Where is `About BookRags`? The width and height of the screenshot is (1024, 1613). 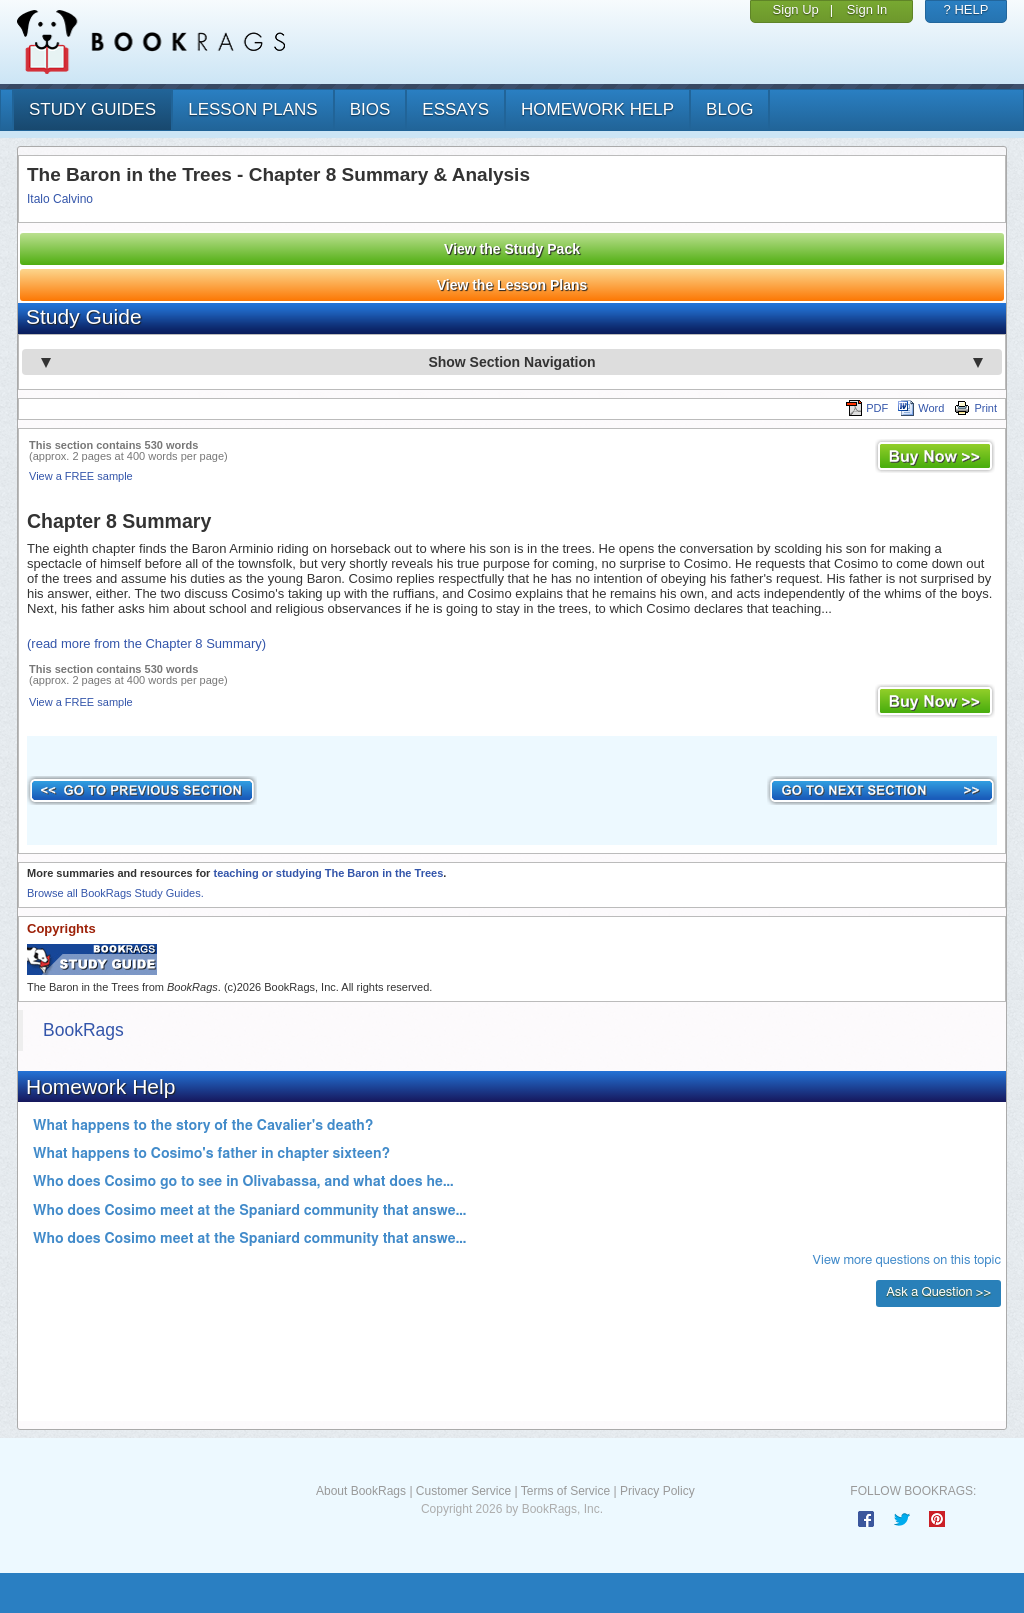 About BookRags is located at coordinates (361, 1491).